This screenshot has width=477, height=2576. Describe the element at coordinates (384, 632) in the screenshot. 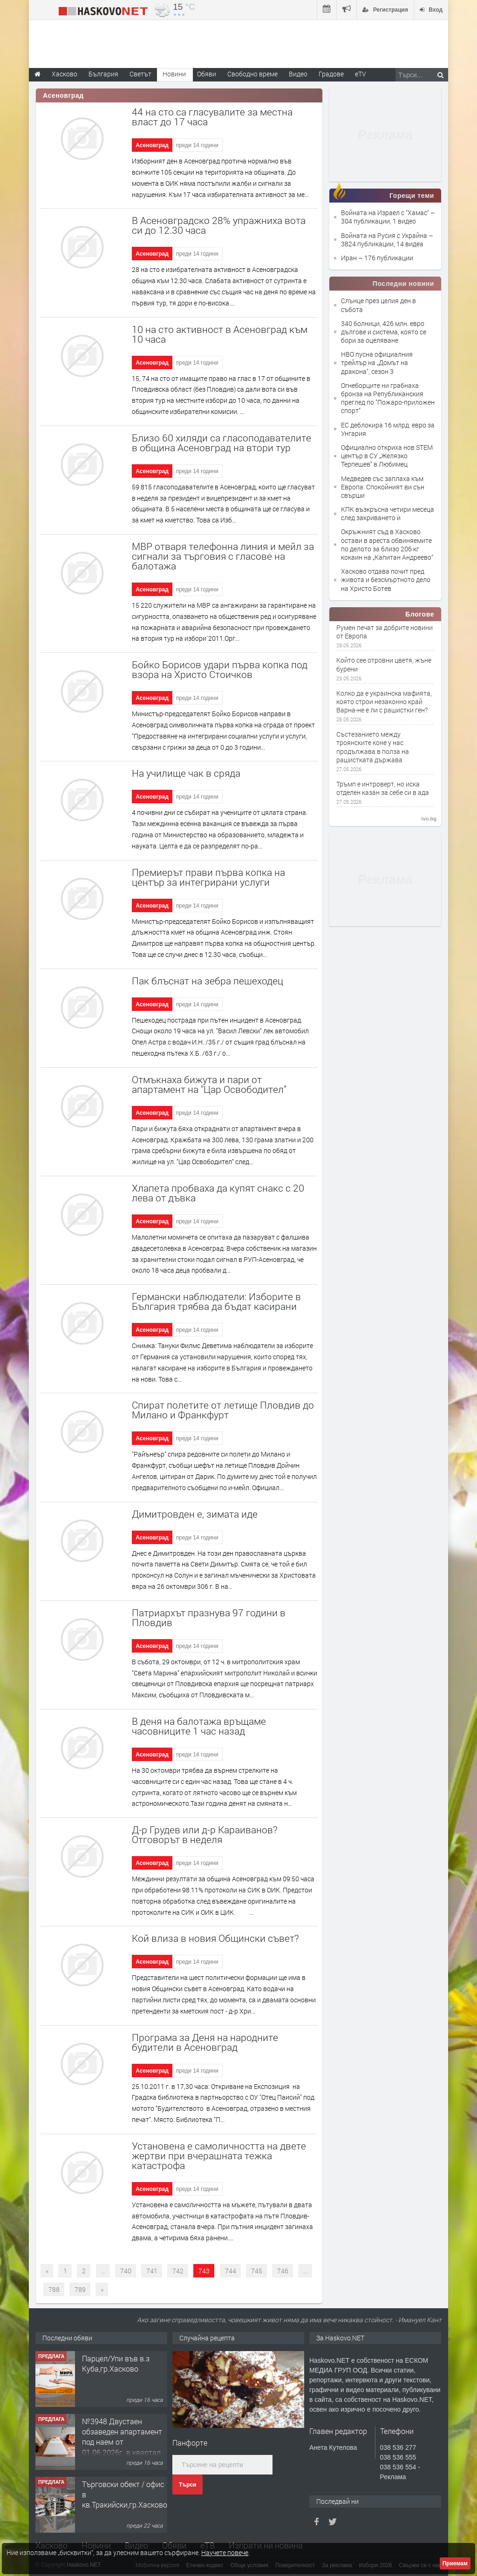

I see `Румен печат за добрите новини от Европа` at that location.